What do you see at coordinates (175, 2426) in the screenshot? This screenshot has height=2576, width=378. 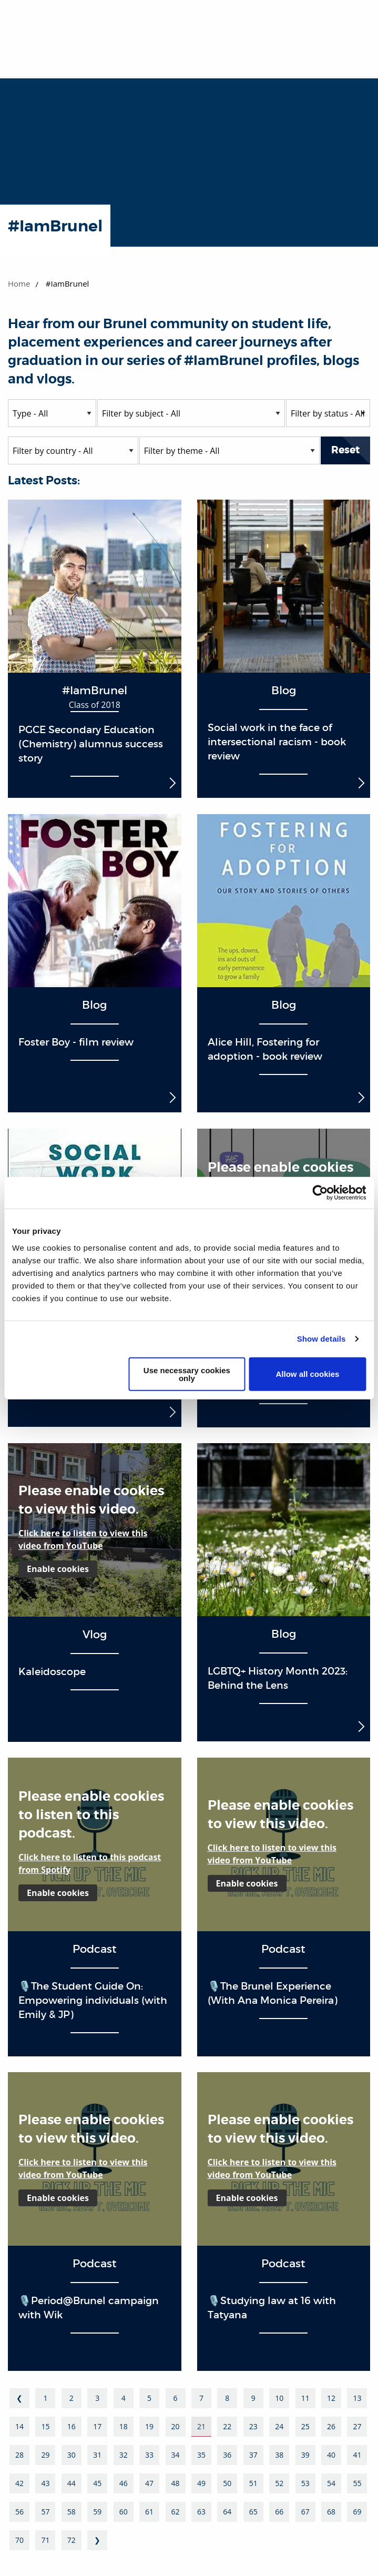 I see `20` at bounding box center [175, 2426].